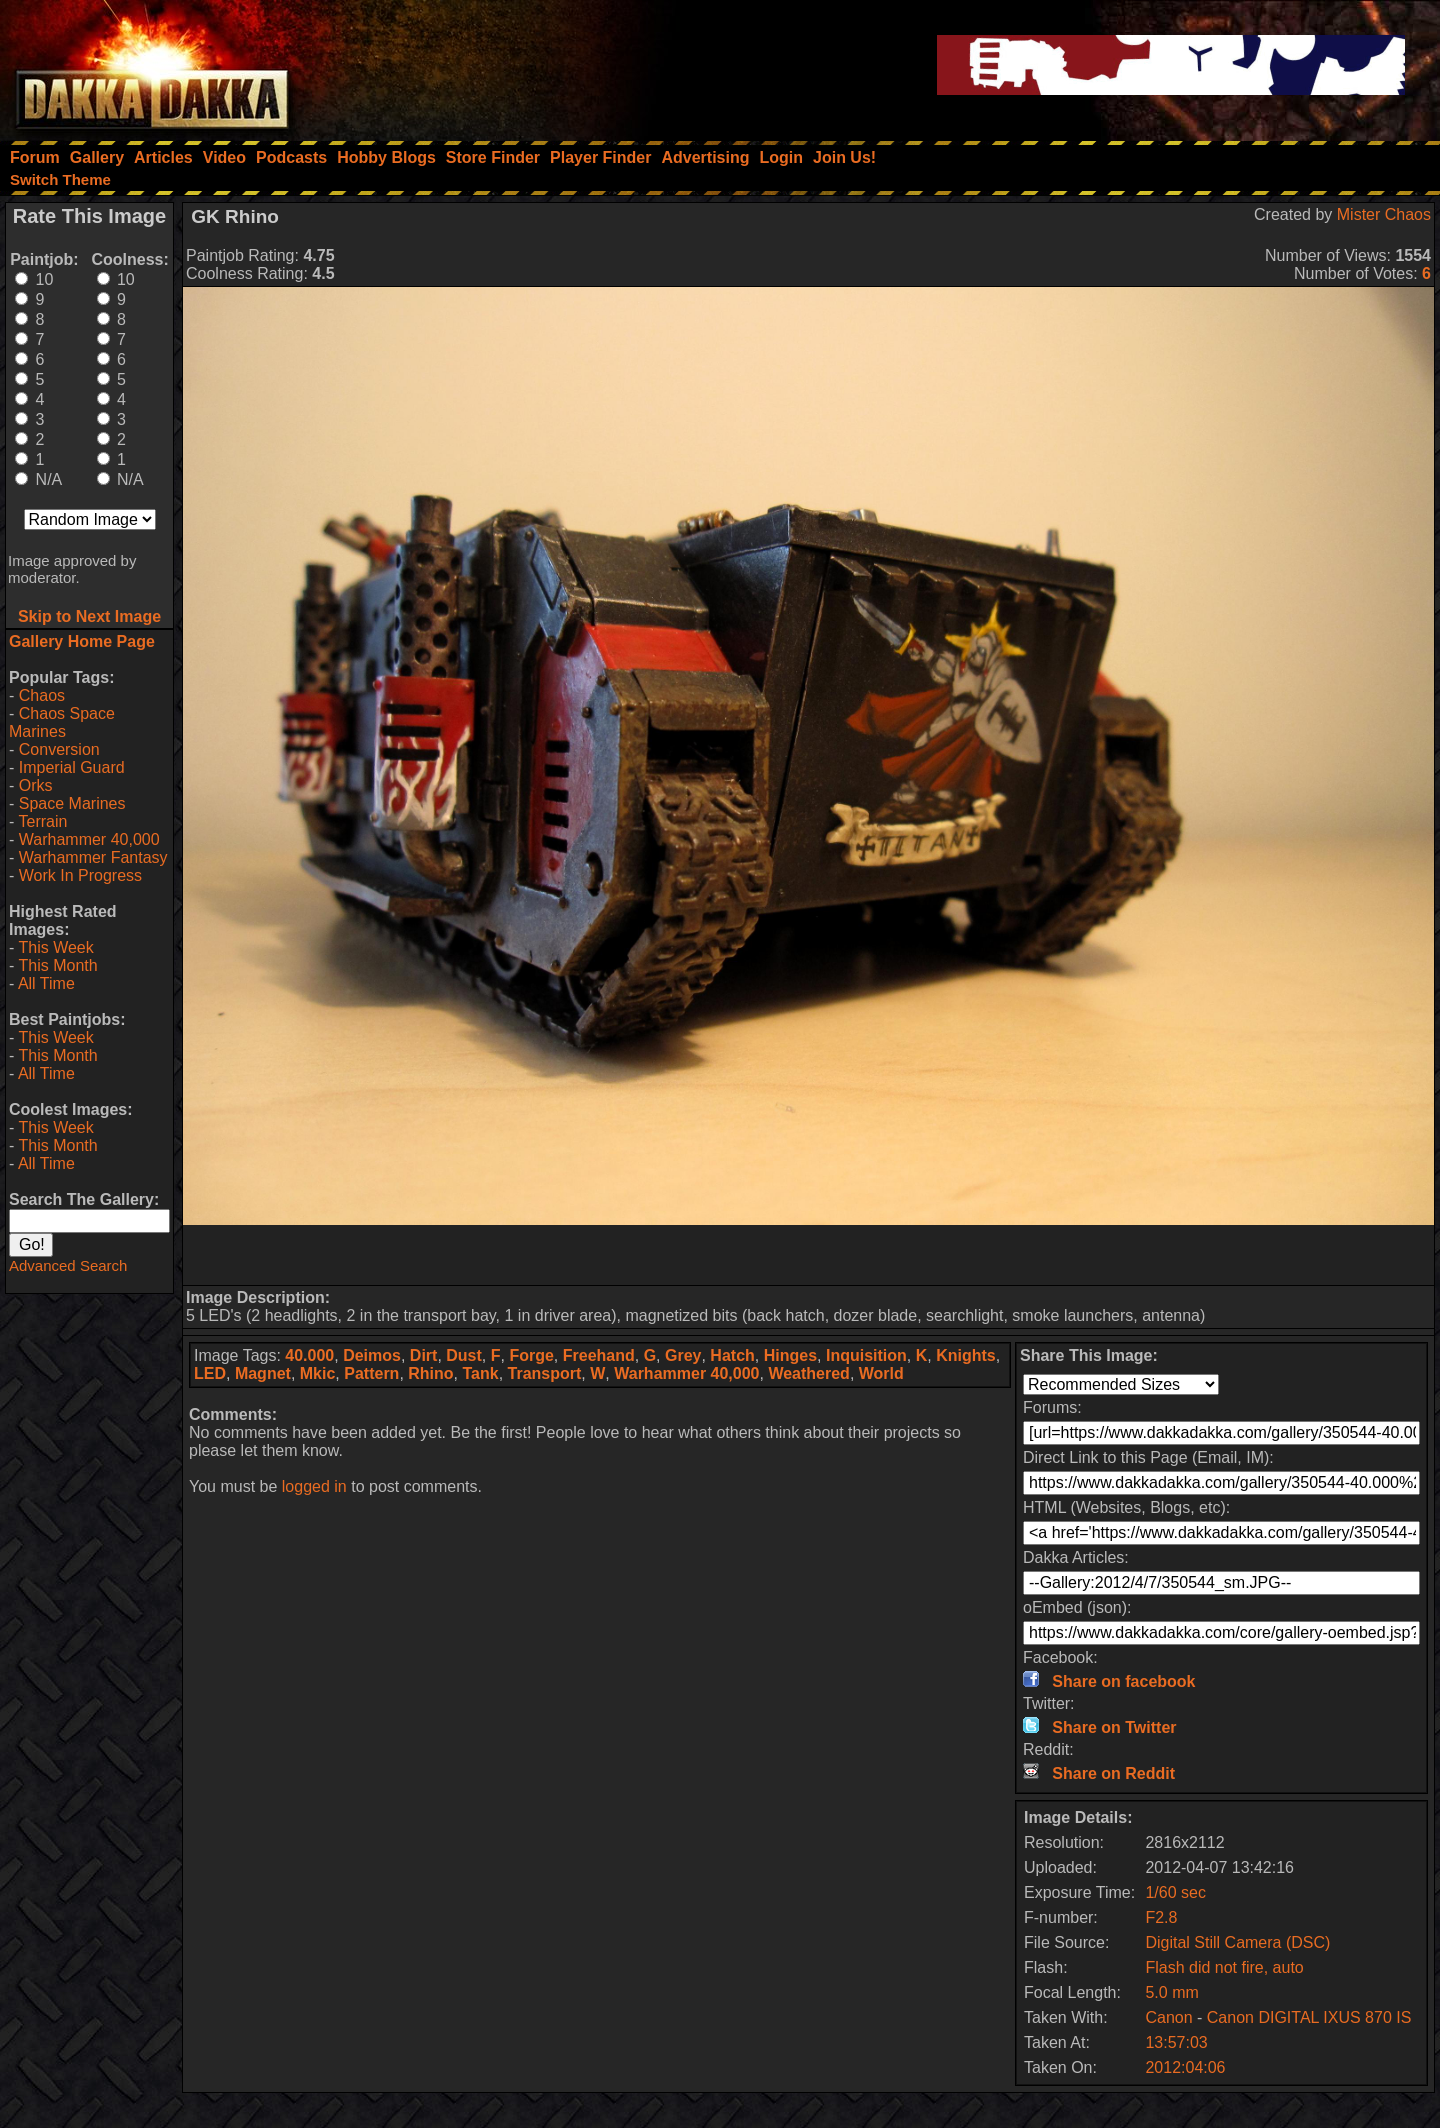 The width and height of the screenshot is (1440, 2128). Describe the element at coordinates (46, 983) in the screenshot. I see `All Time` at that location.